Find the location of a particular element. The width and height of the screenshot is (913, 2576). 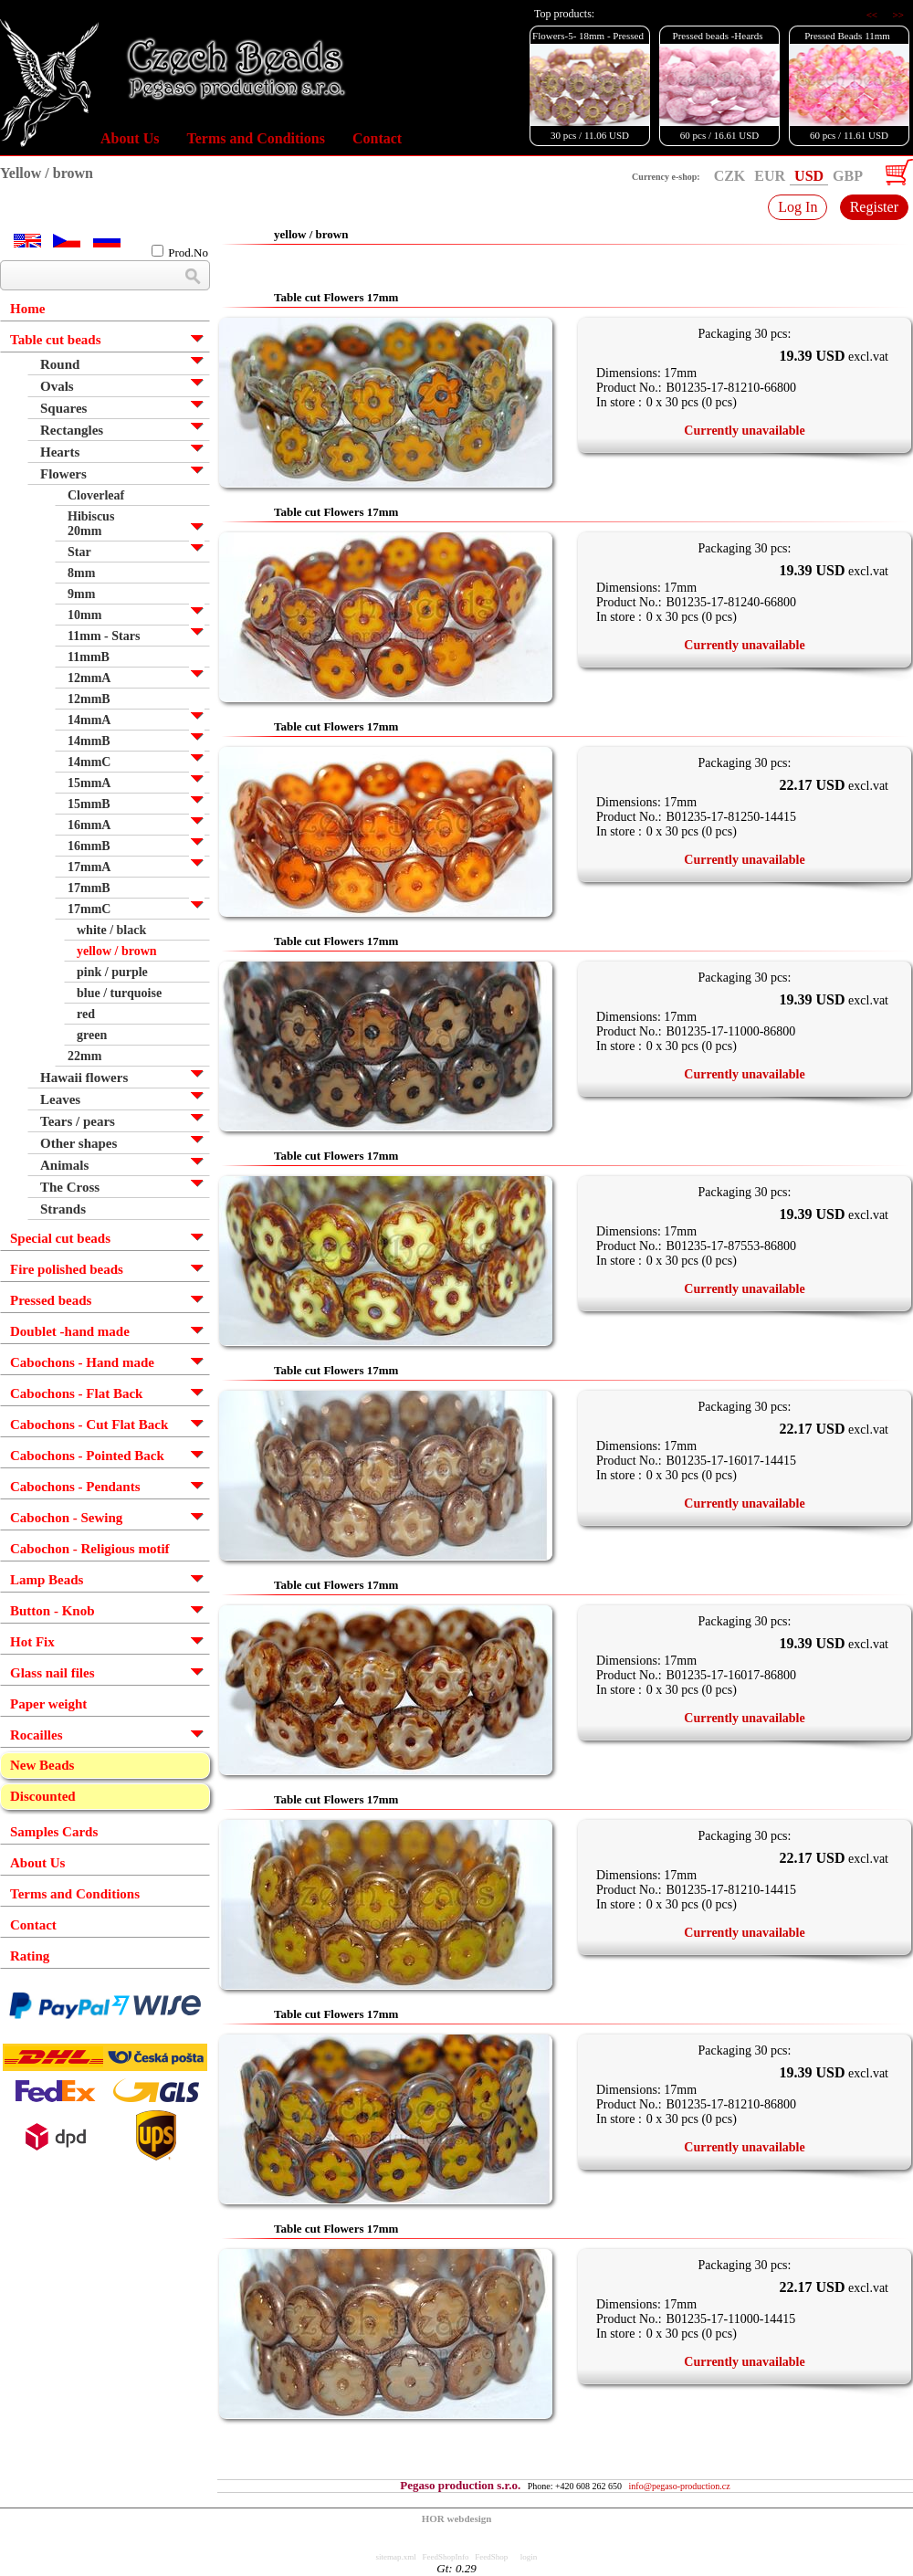

HOR webdesign is located at coordinates (457, 2518).